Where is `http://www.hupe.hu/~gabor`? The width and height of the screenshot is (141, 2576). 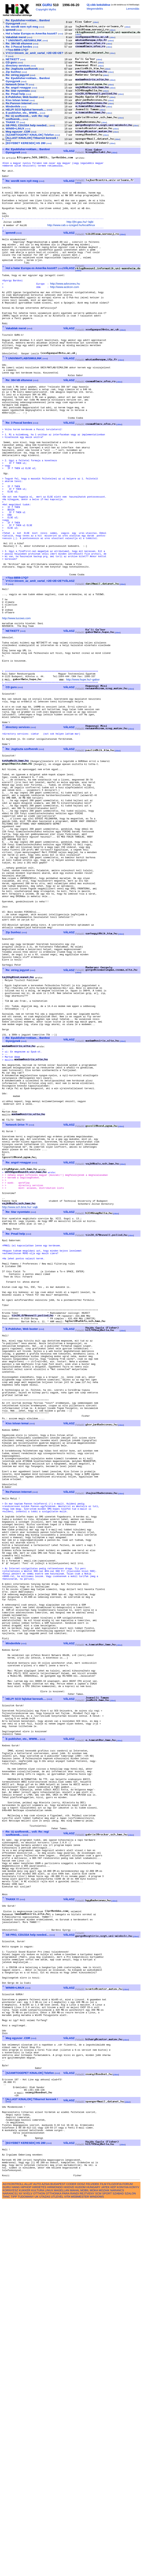 http://www.hupe.hu/~gabor is located at coordinates (83, 774).